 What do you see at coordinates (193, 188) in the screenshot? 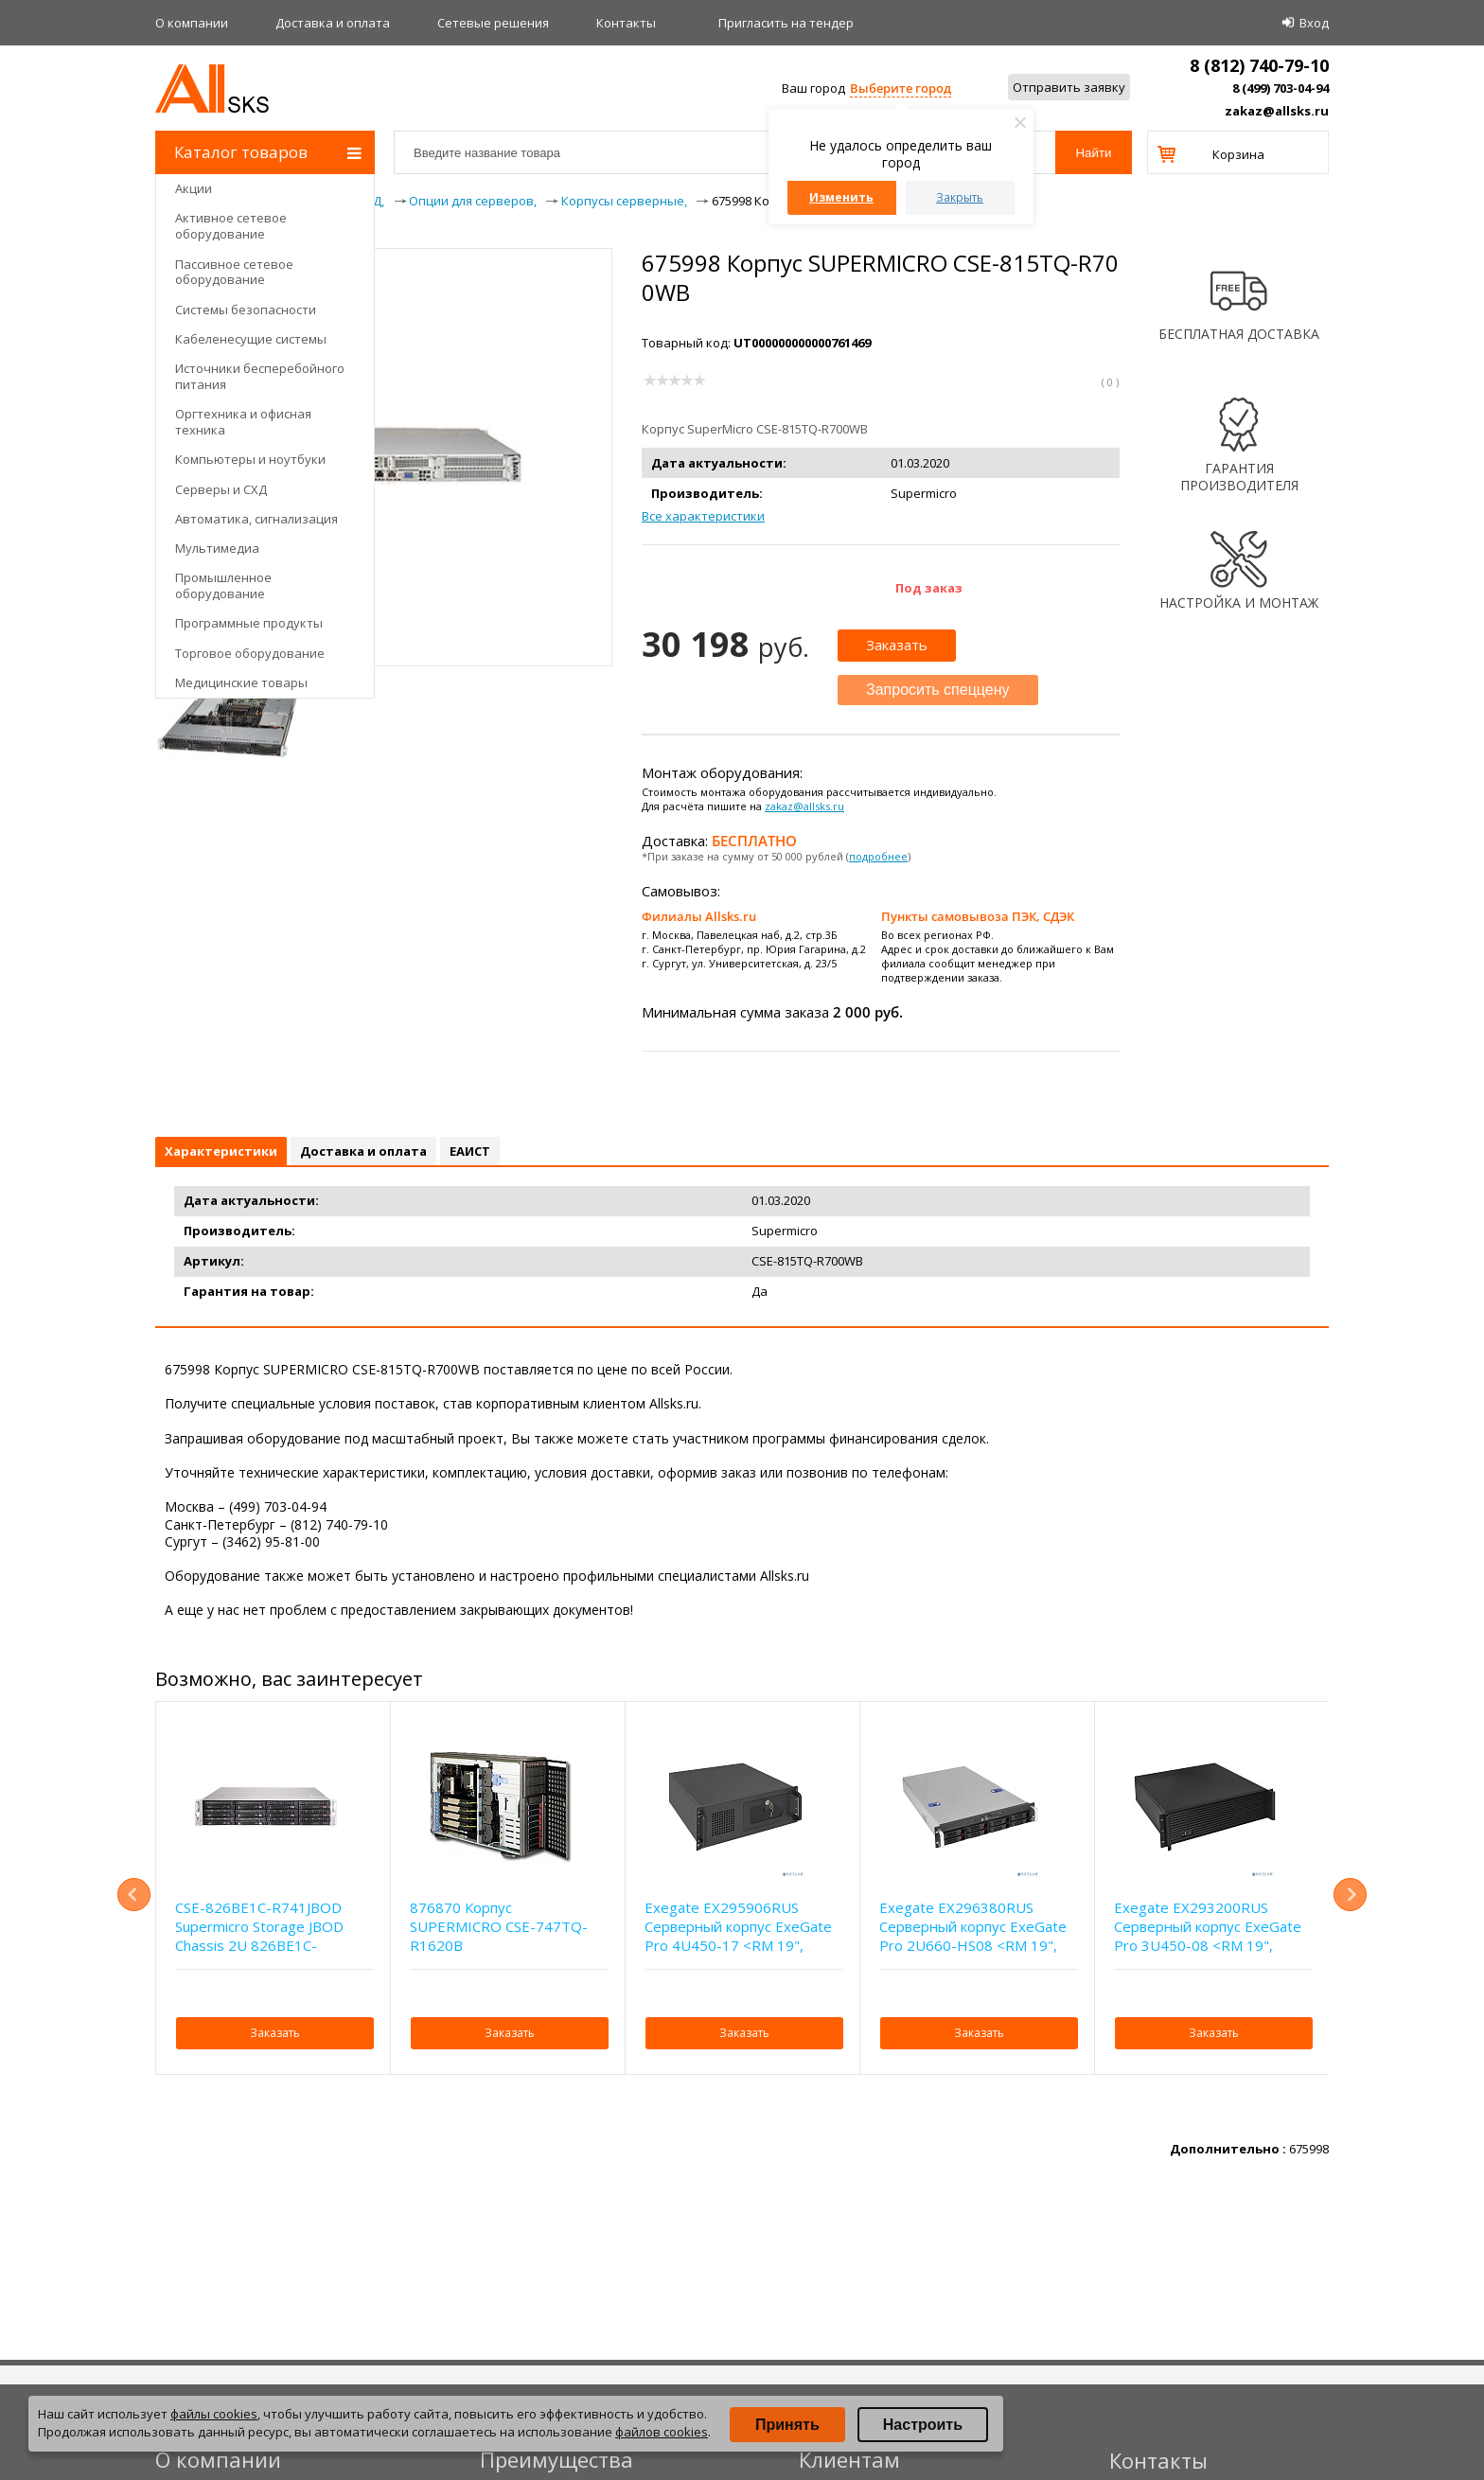
I see `Акции` at bounding box center [193, 188].